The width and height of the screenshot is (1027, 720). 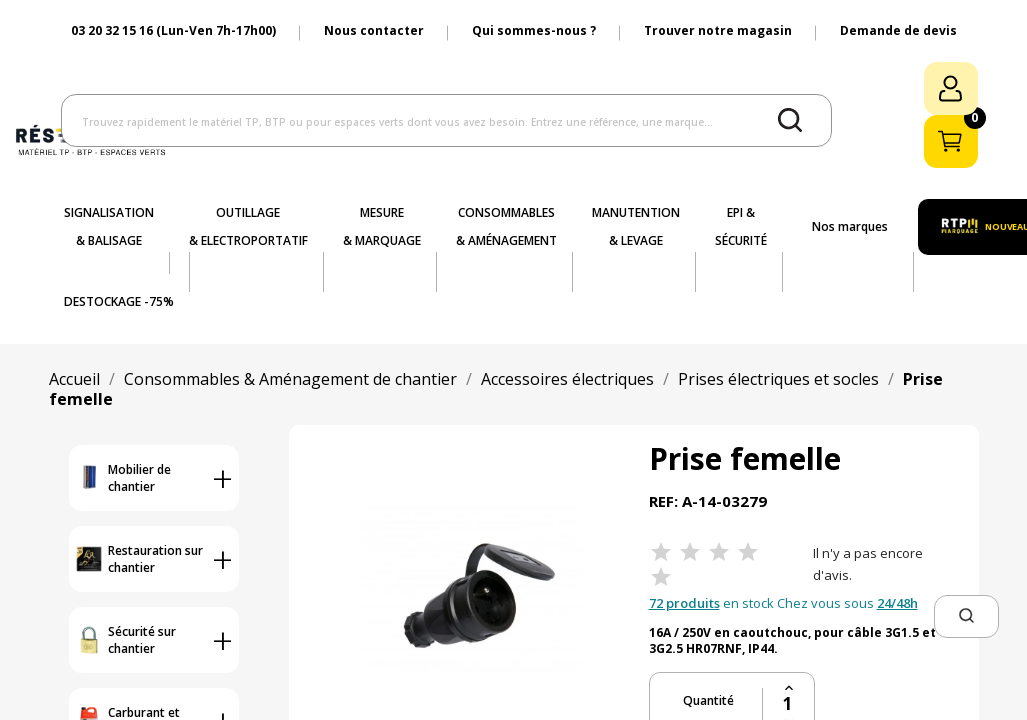 I want to click on [button], so click(x=966, y=616).